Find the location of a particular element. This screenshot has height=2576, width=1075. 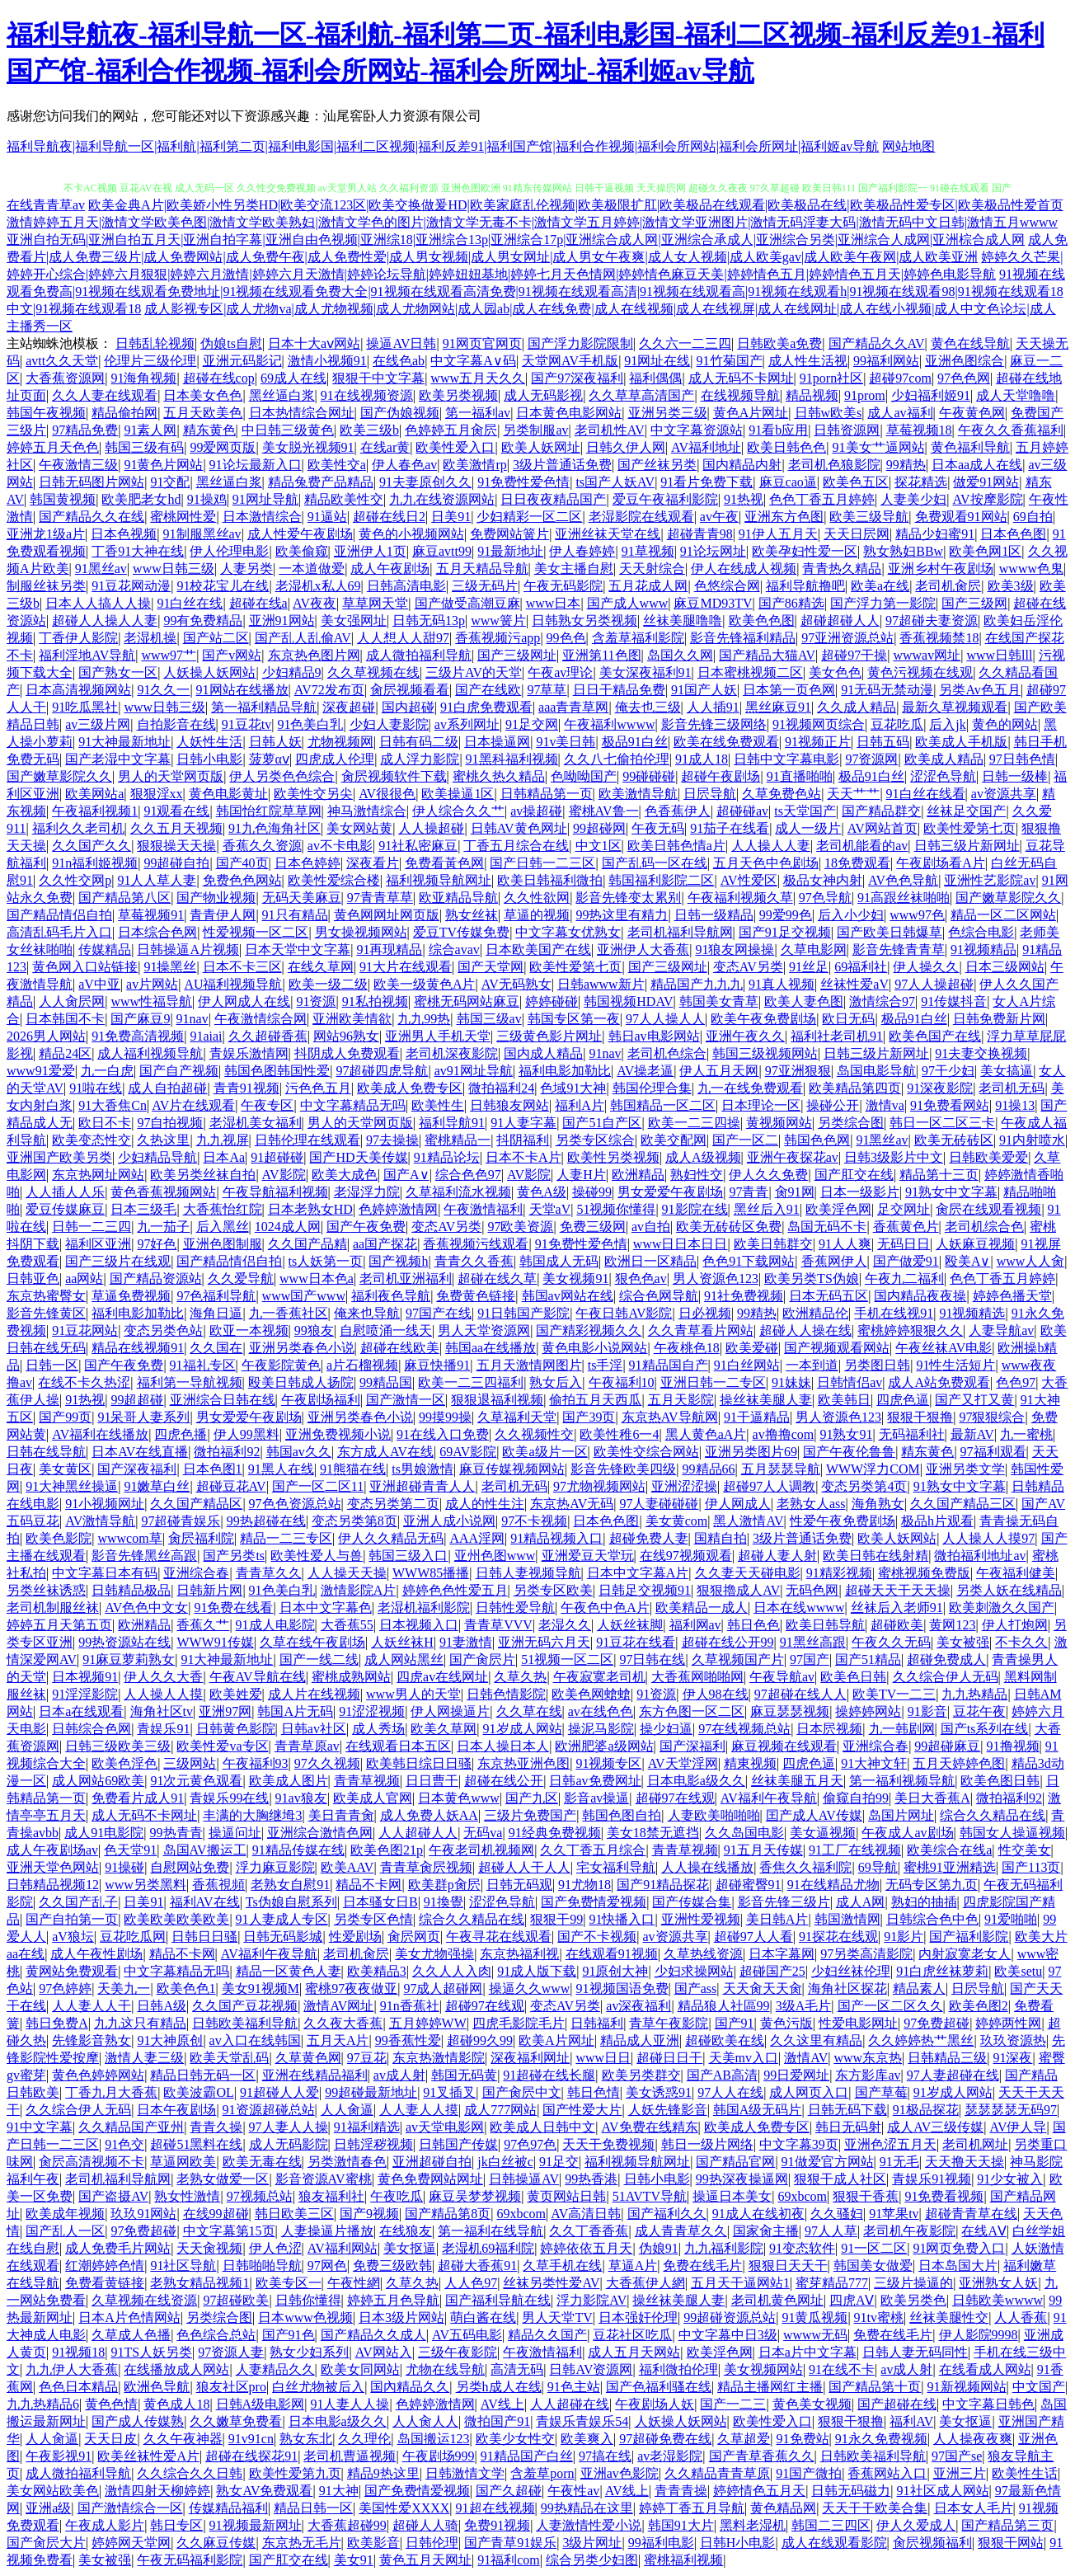

另类专区综合 is located at coordinates (595, 1140).